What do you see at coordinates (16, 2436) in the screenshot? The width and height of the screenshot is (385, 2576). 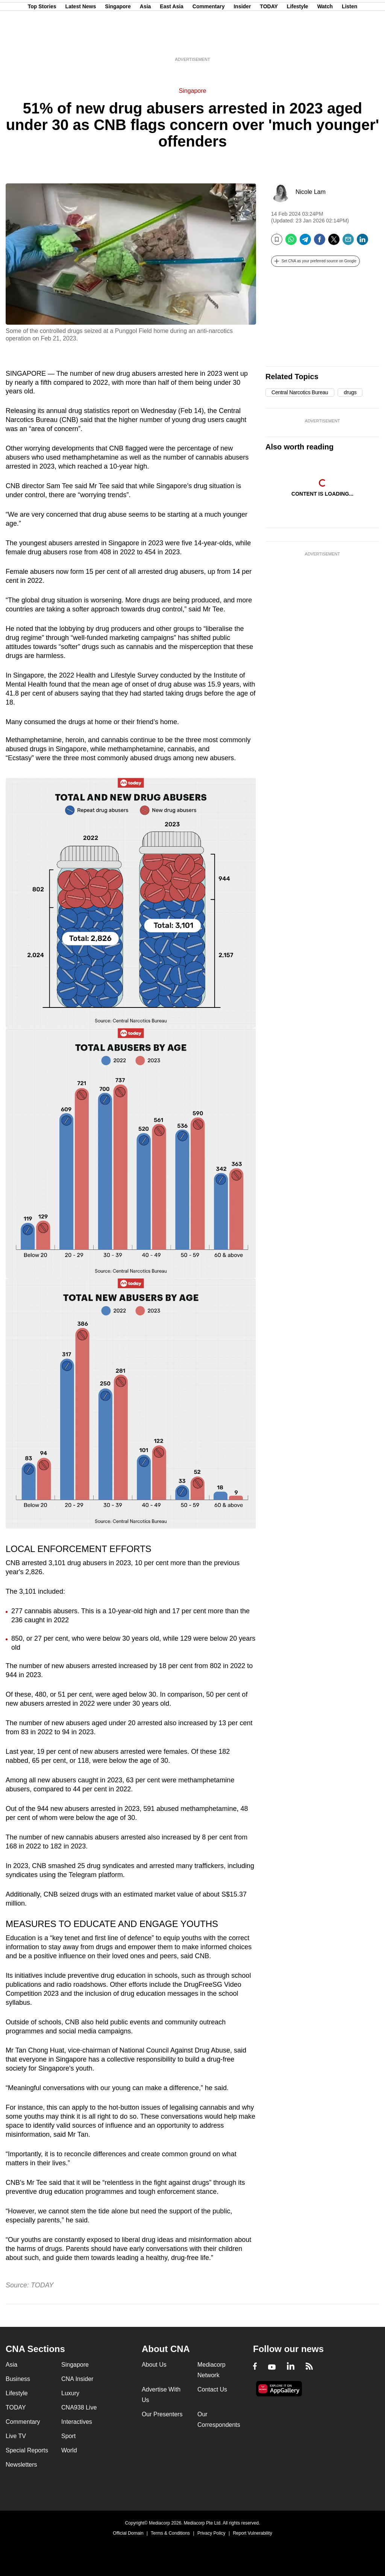 I see `Live TV` at bounding box center [16, 2436].